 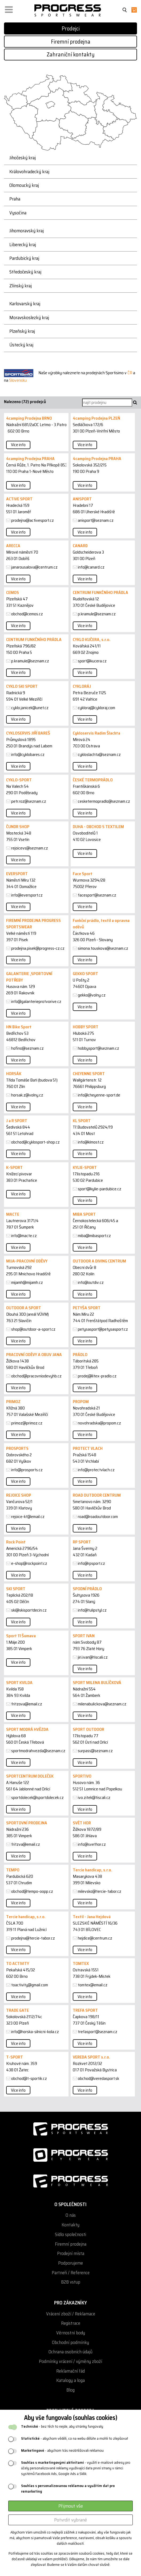 What do you see at coordinates (70, 2390) in the screenshot?
I see `Blog` at bounding box center [70, 2390].